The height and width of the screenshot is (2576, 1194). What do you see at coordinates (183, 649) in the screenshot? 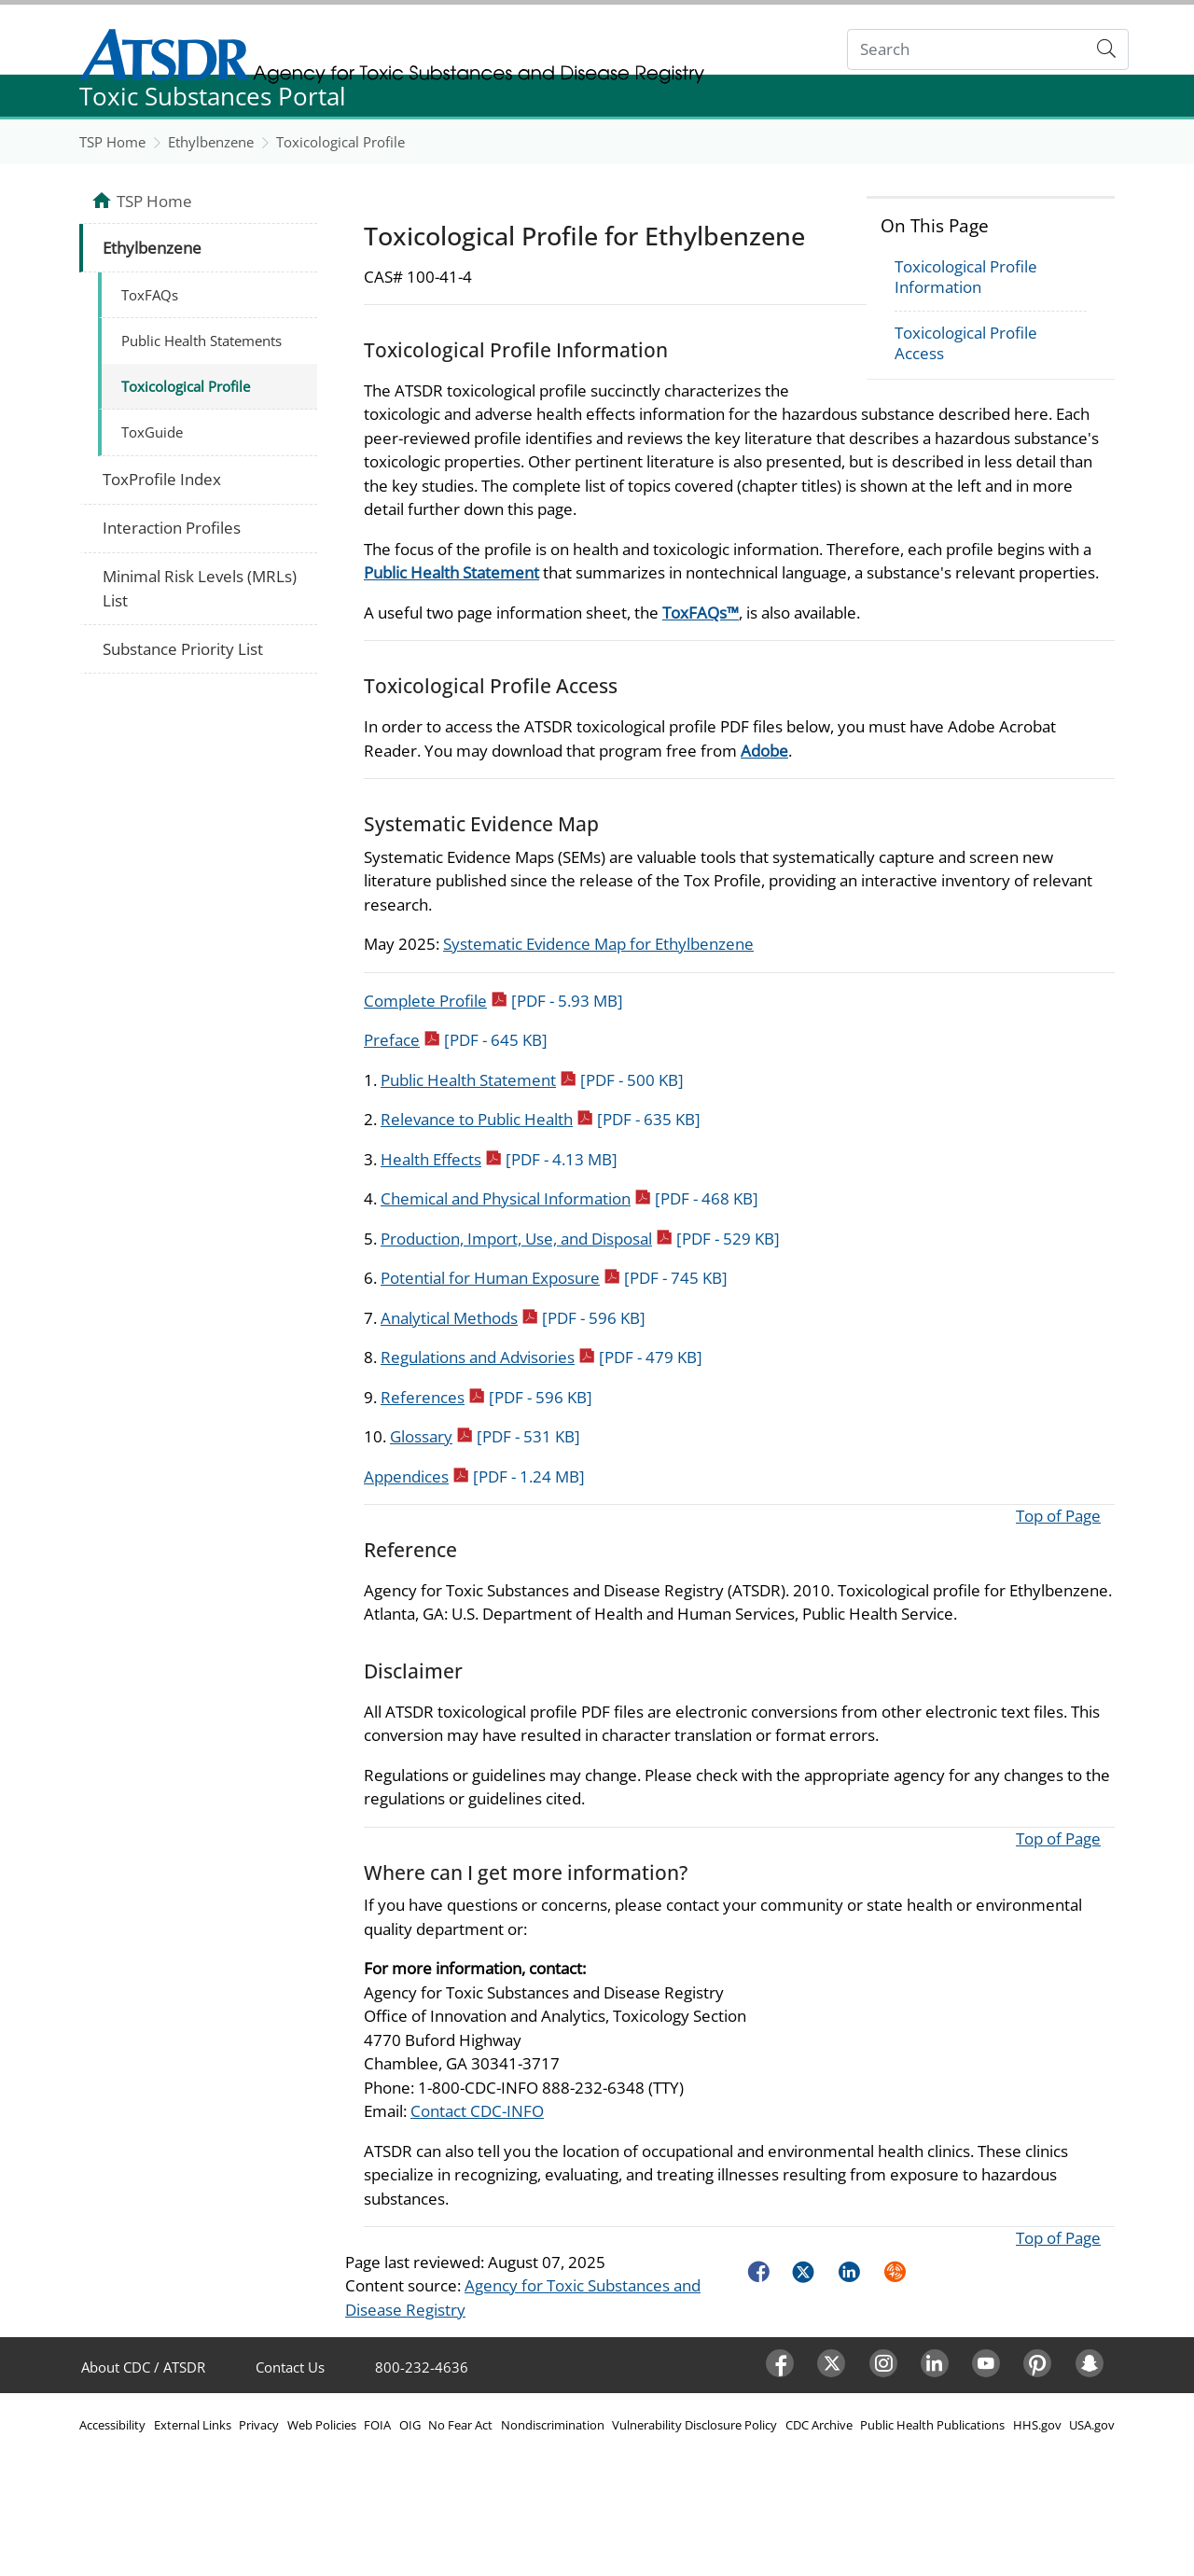
I see `Substance Priority List` at bounding box center [183, 649].